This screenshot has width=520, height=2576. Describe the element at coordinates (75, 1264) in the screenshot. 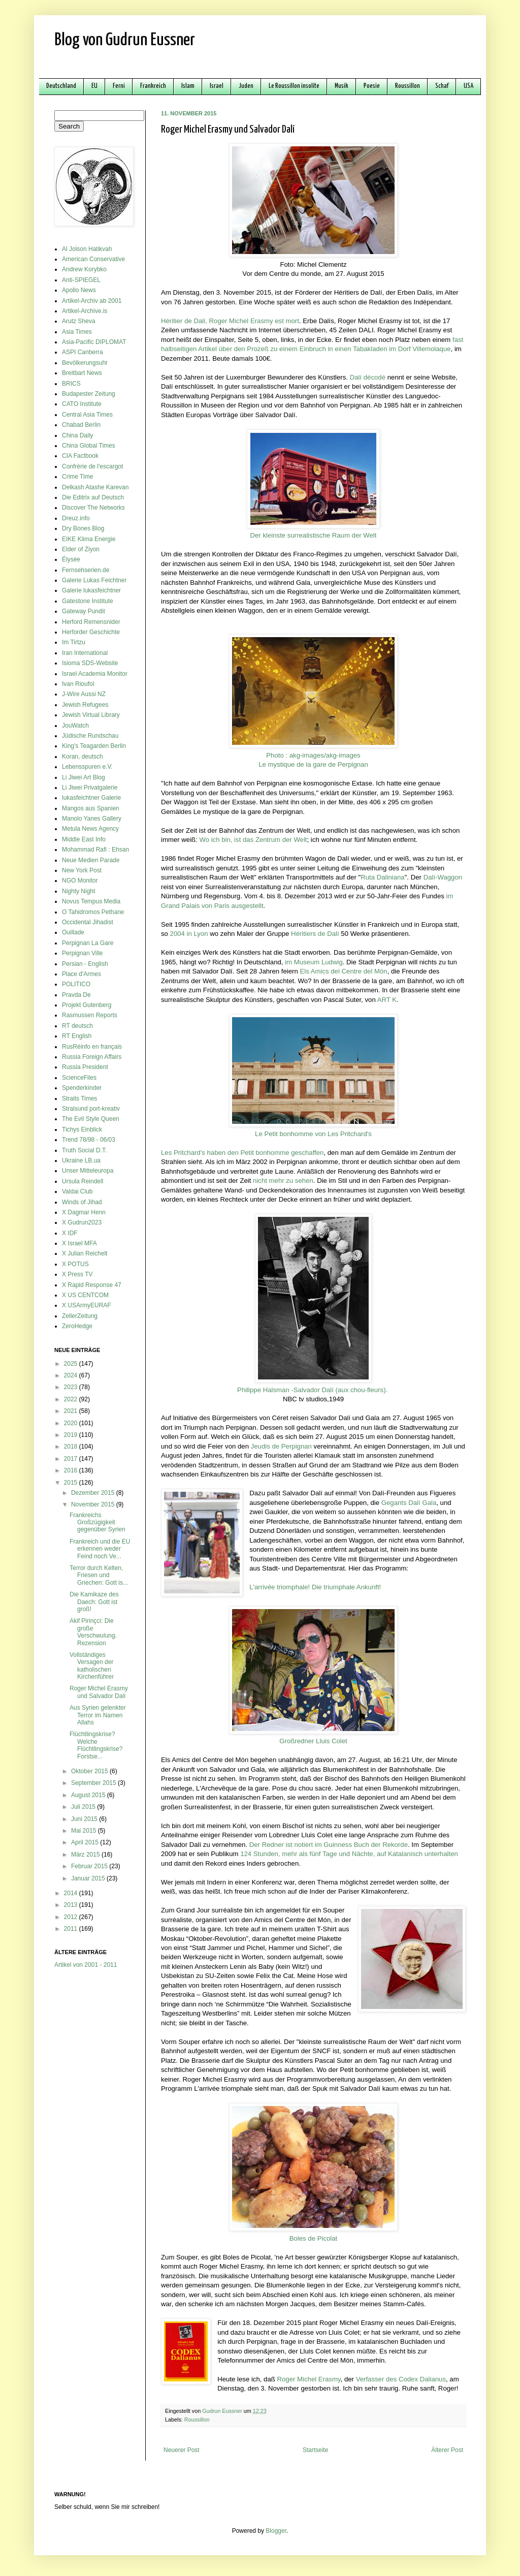

I see `X POTUS` at that location.